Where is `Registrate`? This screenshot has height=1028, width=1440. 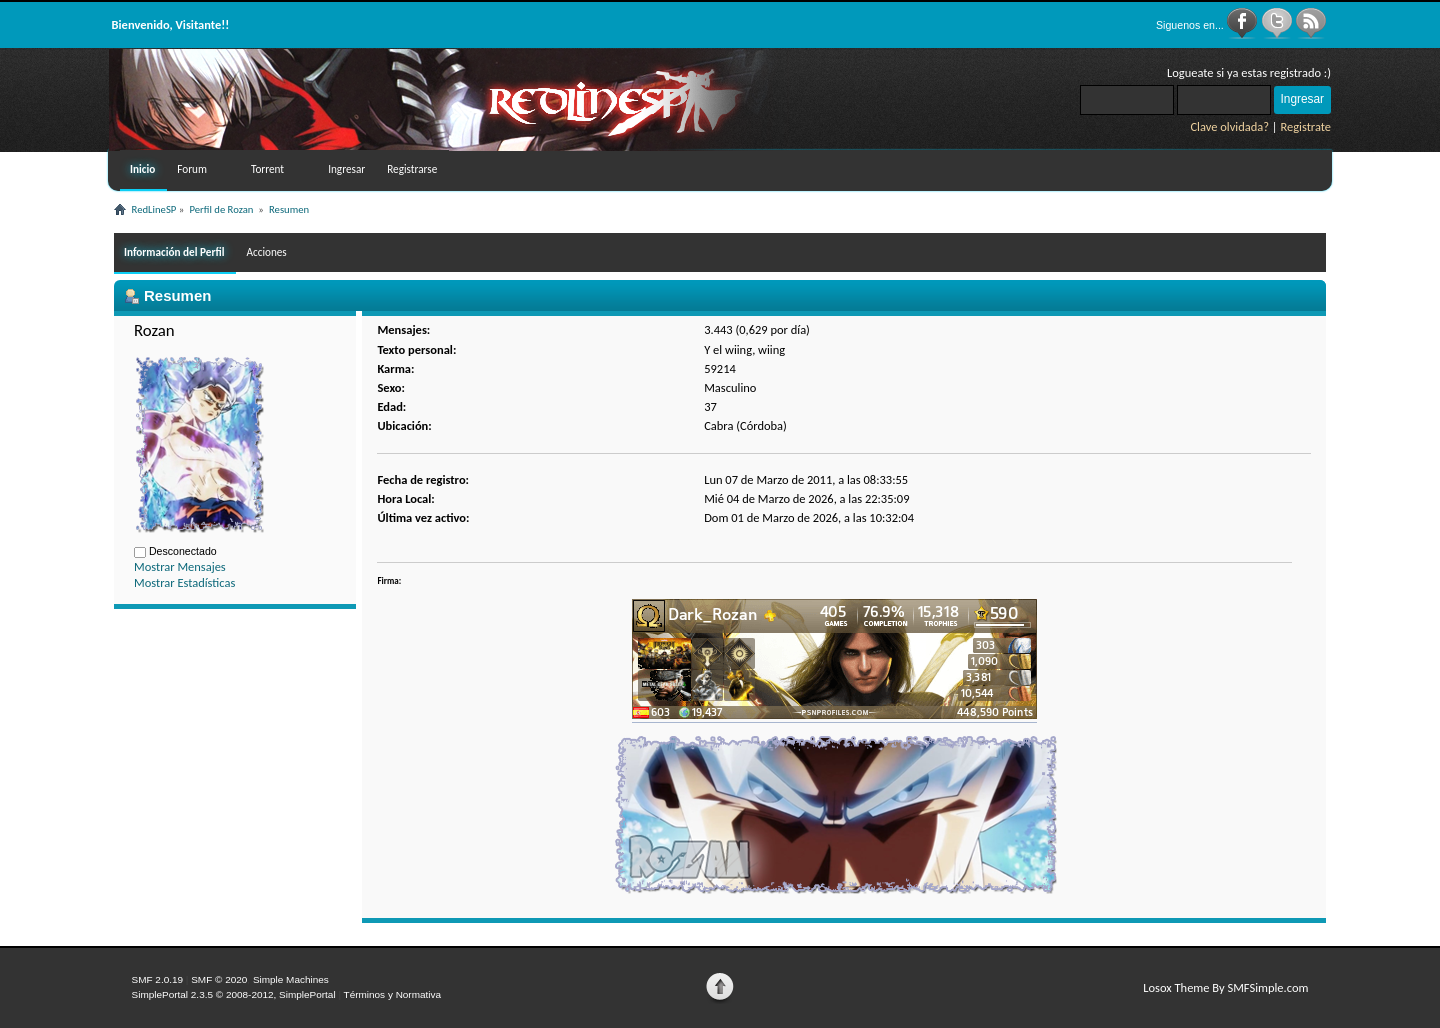
Registrate is located at coordinates (1305, 126).